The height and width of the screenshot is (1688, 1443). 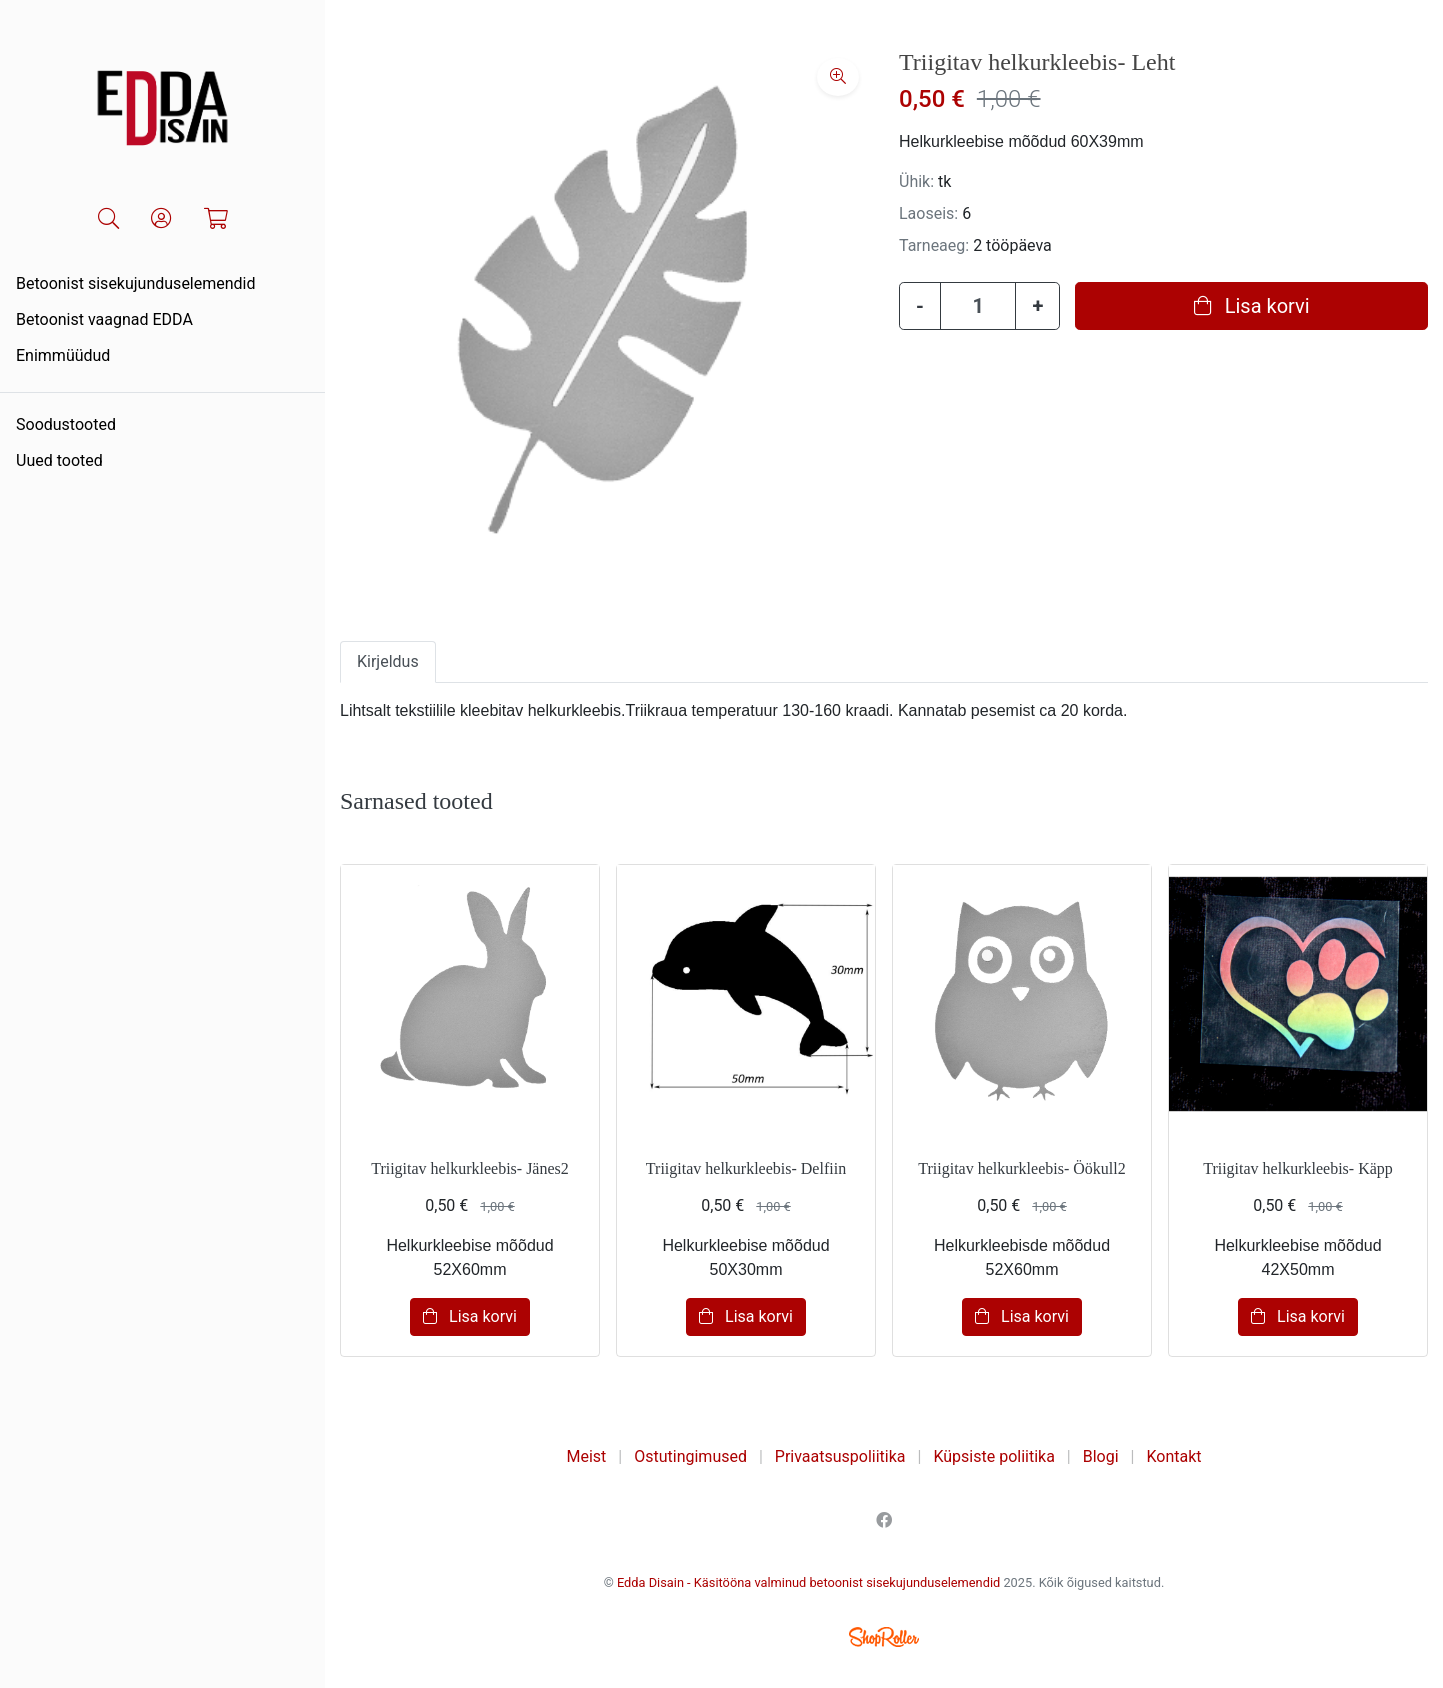 I want to click on Edda Disain - Käsitööna valminud betoonist sisekujunduselemendid, so click(x=808, y=1582).